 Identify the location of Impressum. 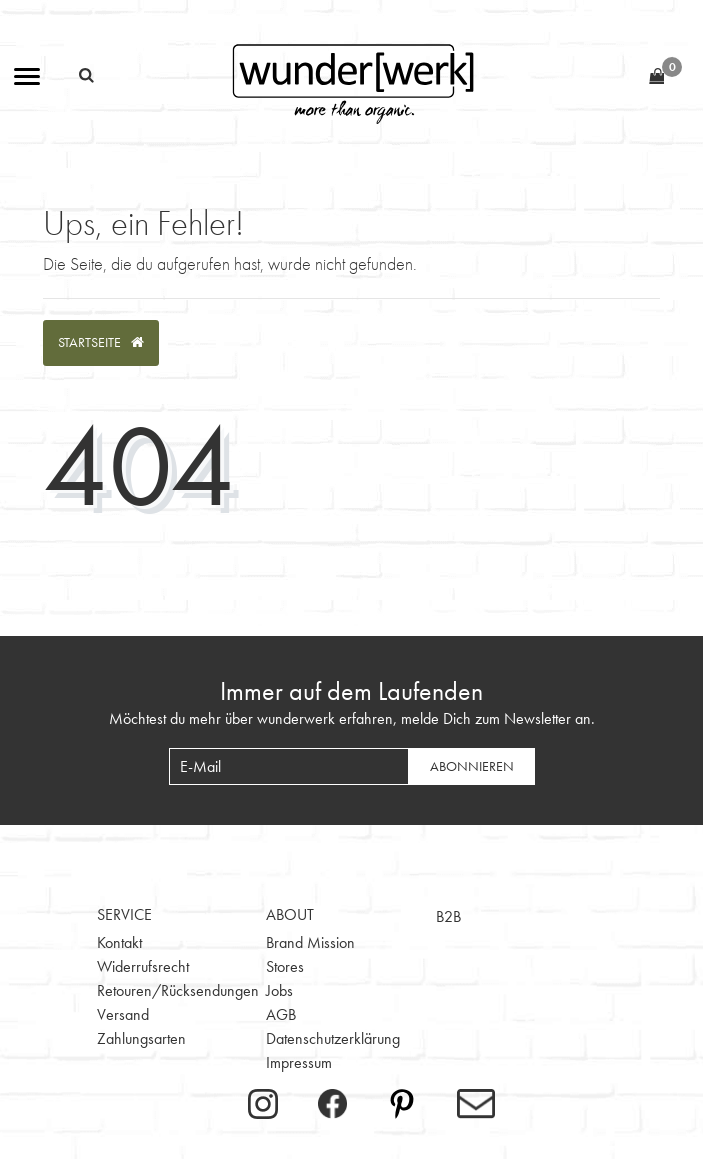
(299, 1062).